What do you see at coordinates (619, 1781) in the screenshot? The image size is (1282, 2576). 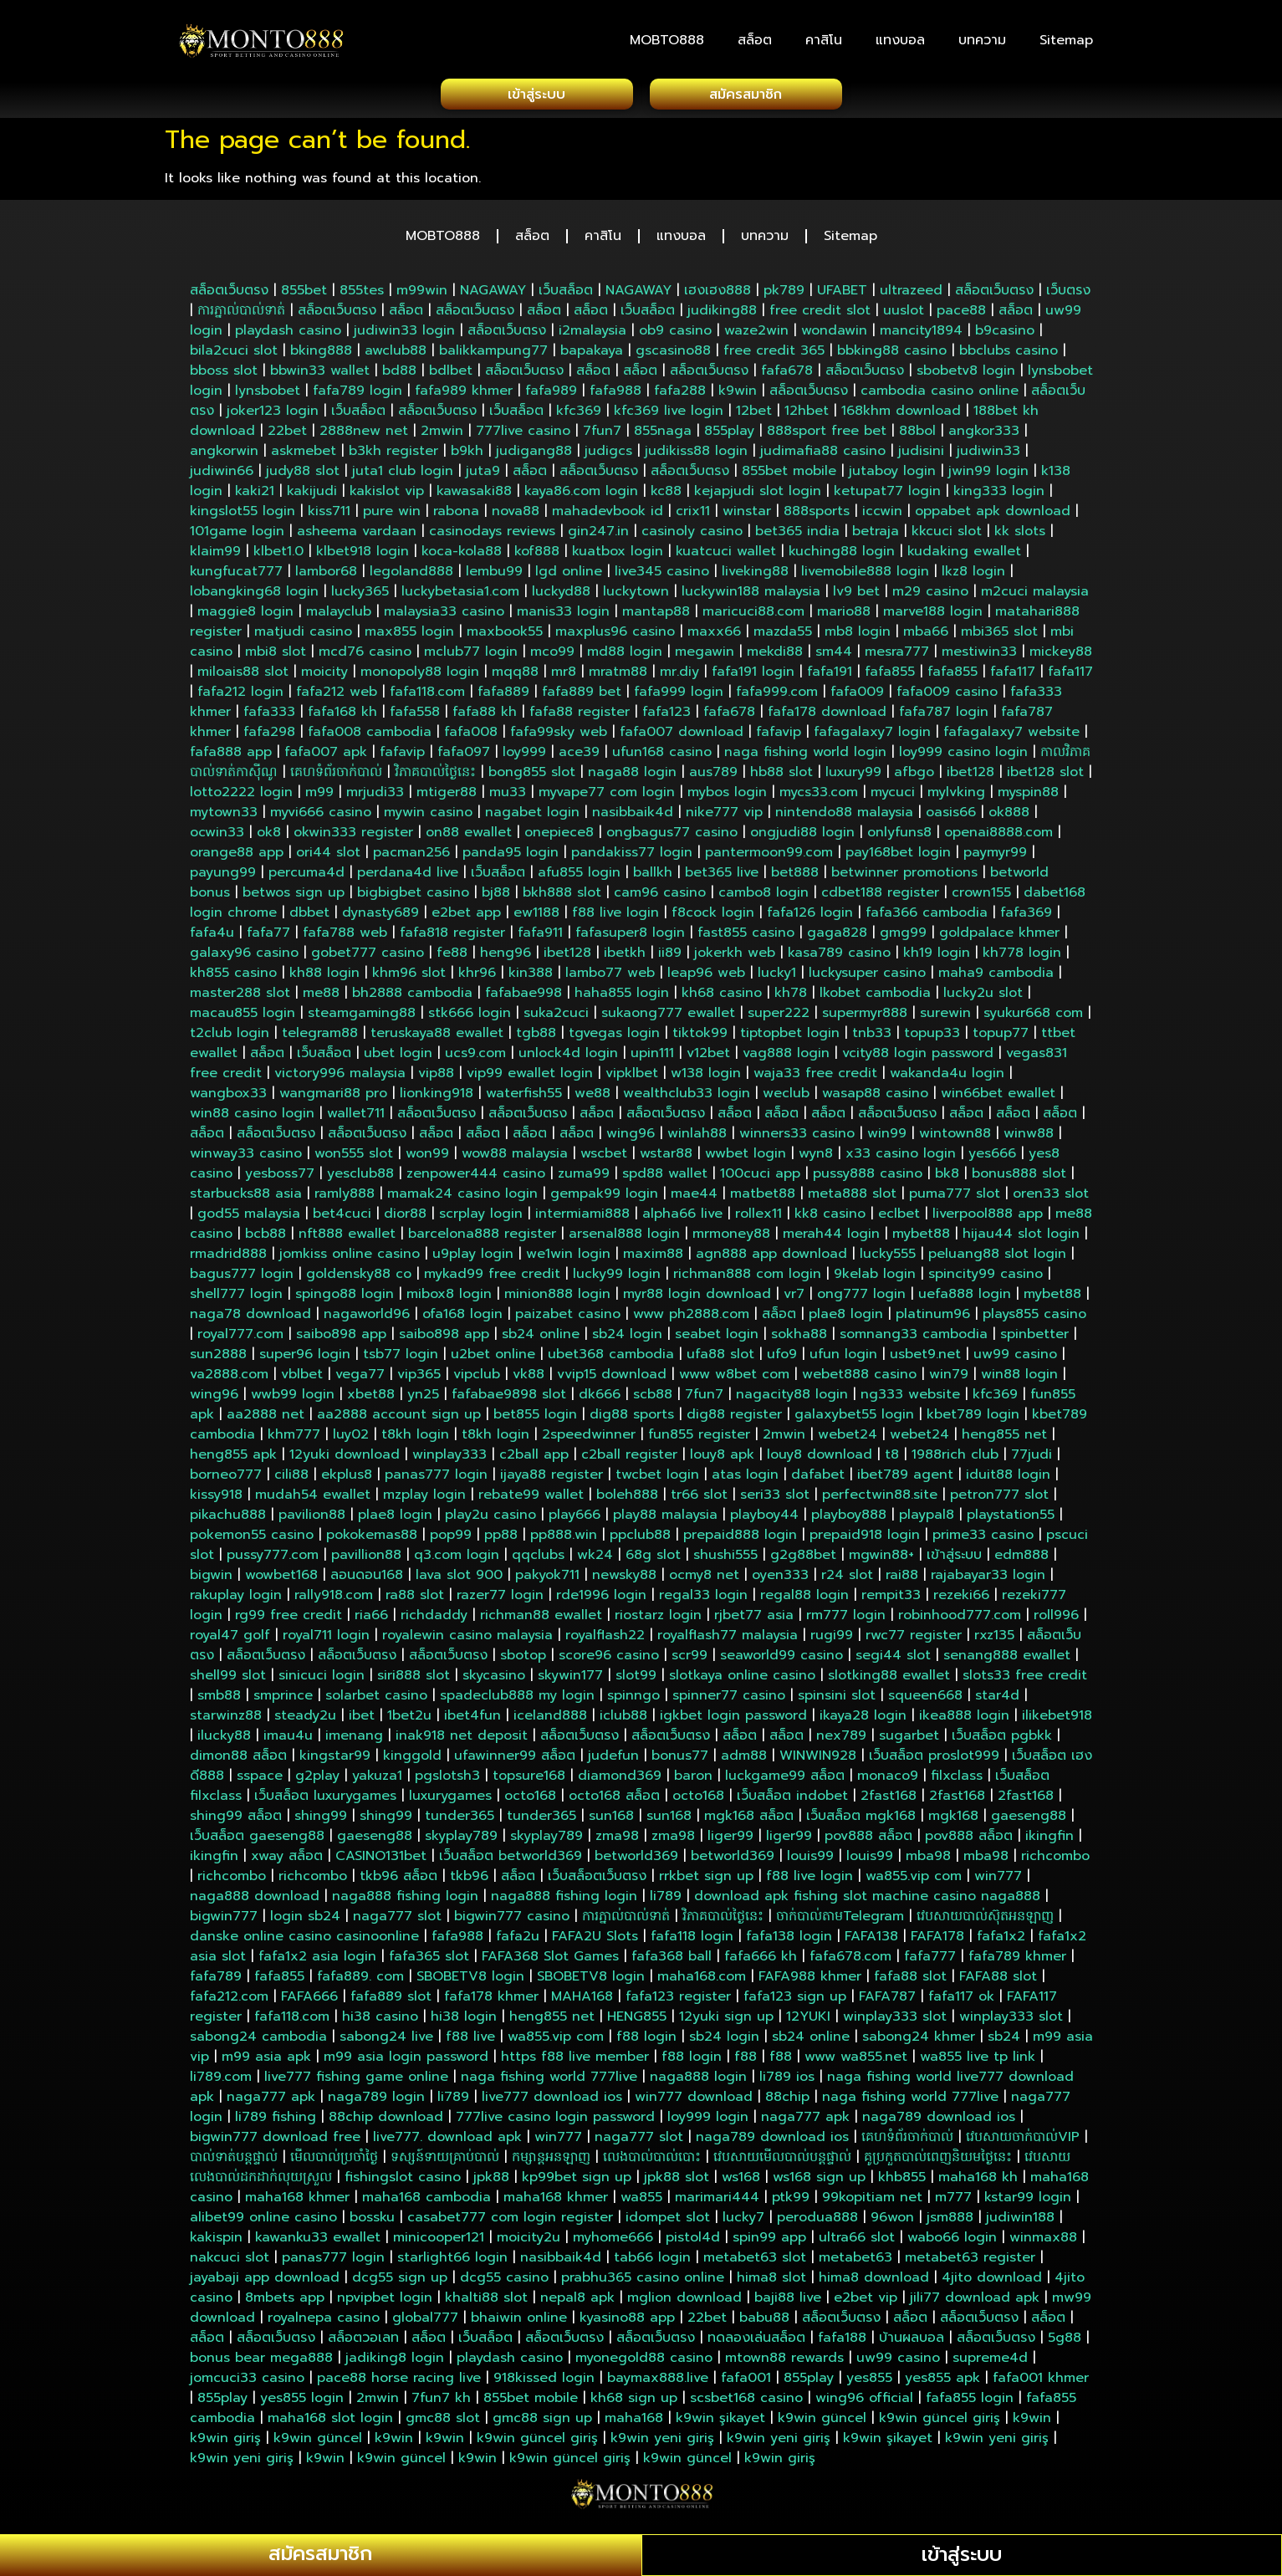 I see `diamond369` at bounding box center [619, 1781].